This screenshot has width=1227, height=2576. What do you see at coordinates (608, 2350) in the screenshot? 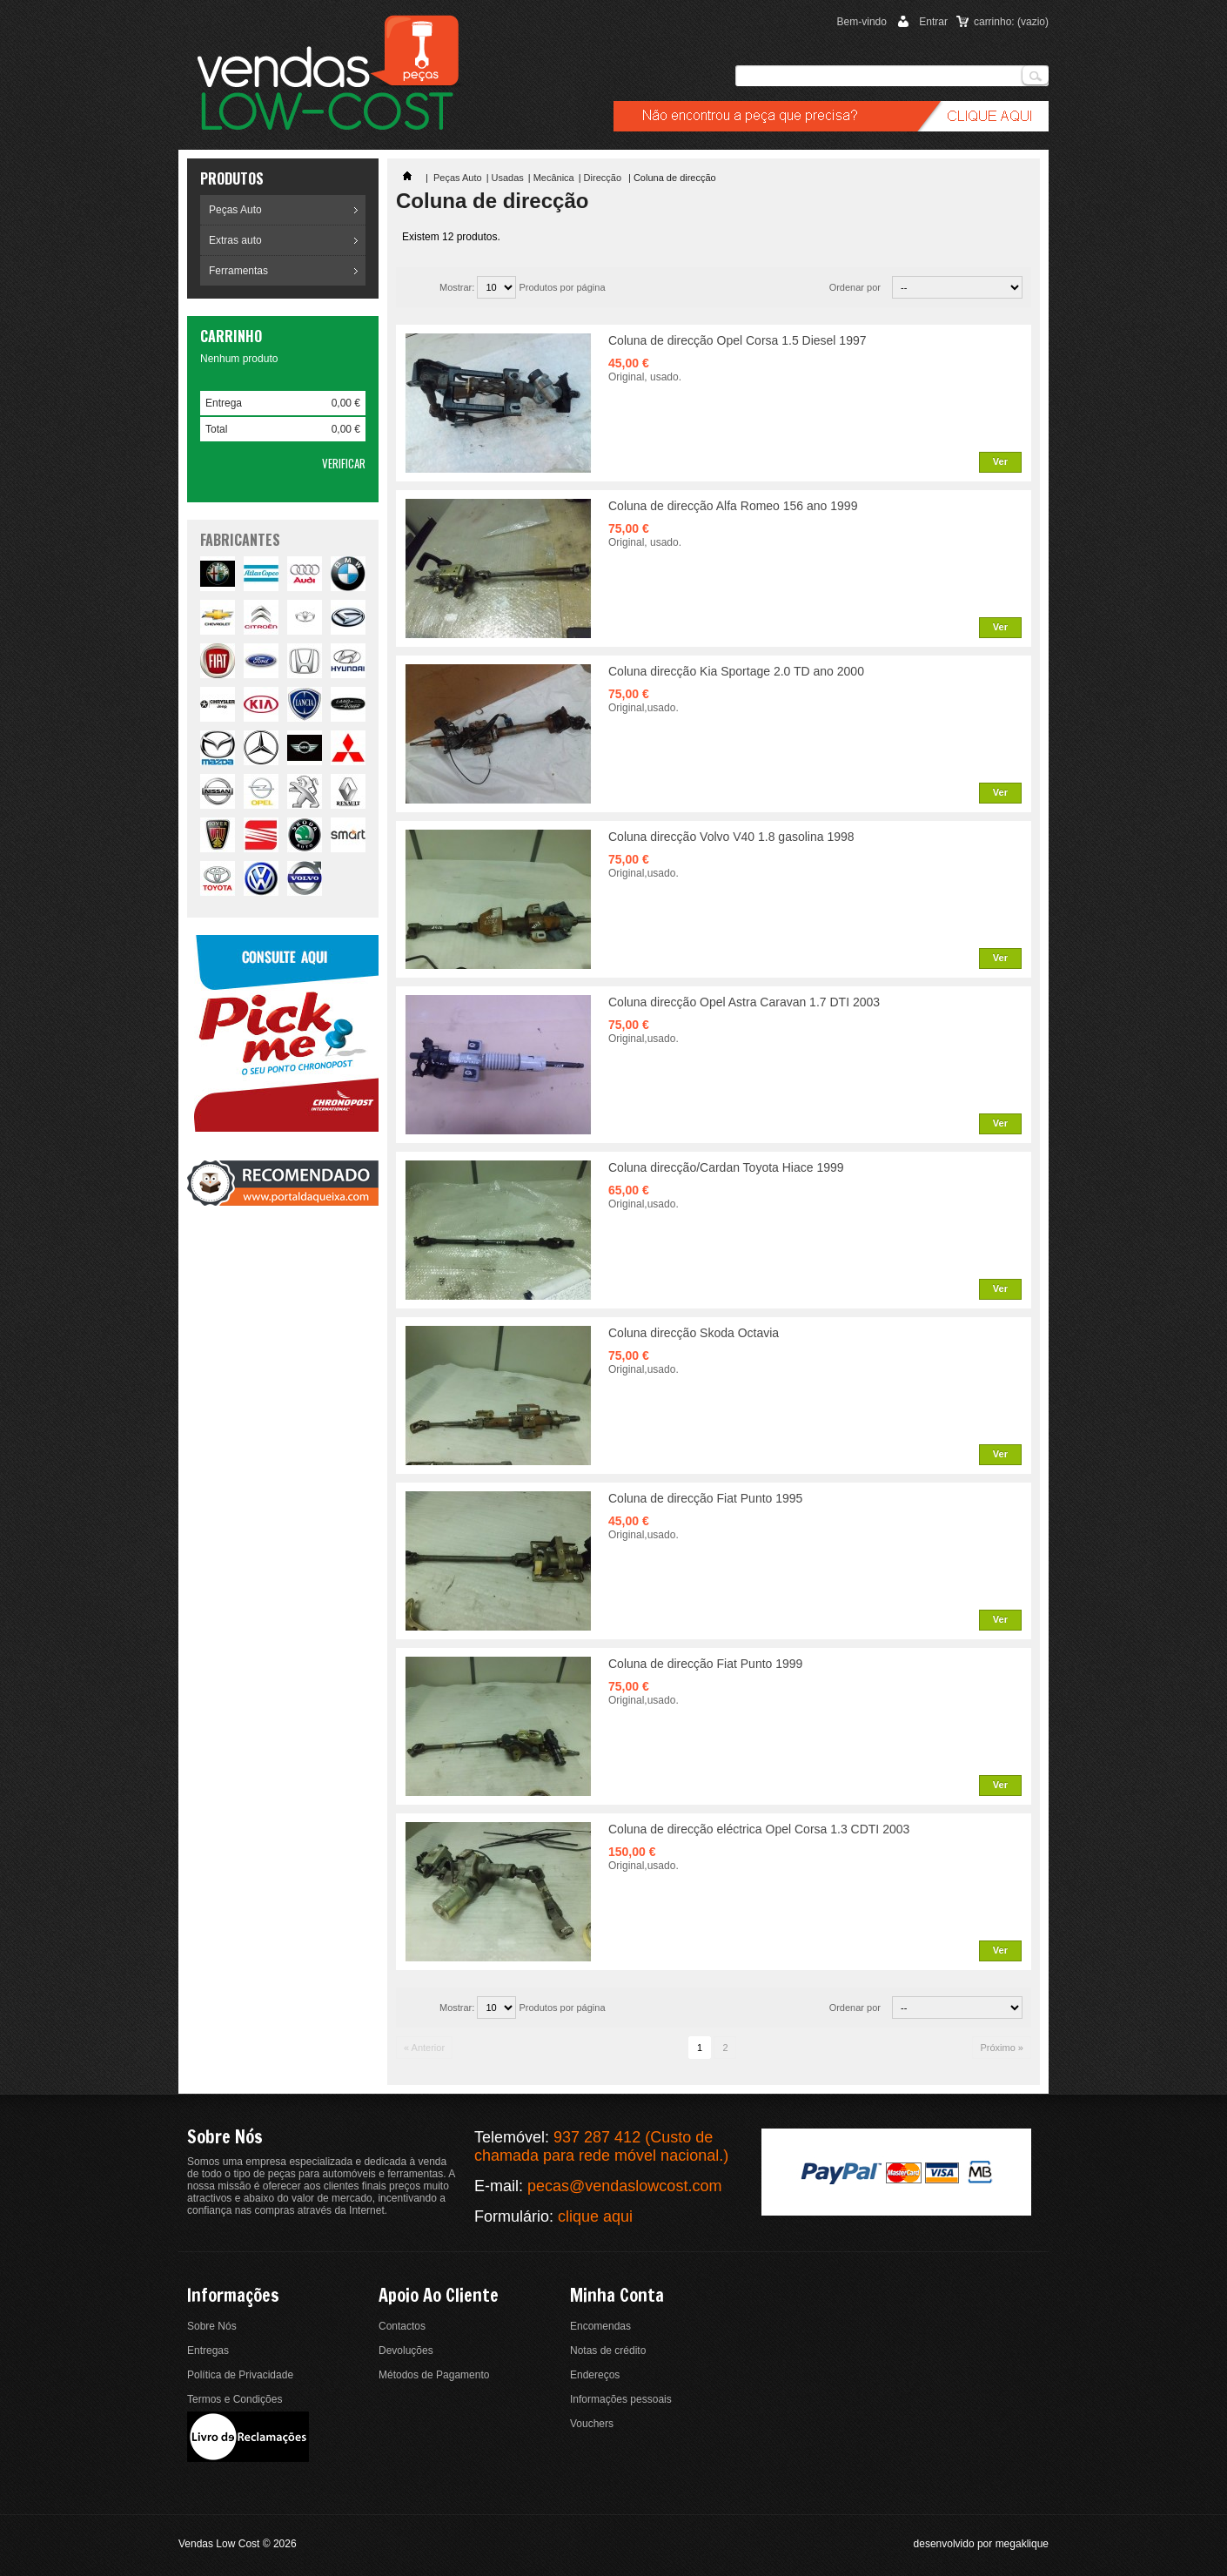
I see `Notas de crédito` at bounding box center [608, 2350].